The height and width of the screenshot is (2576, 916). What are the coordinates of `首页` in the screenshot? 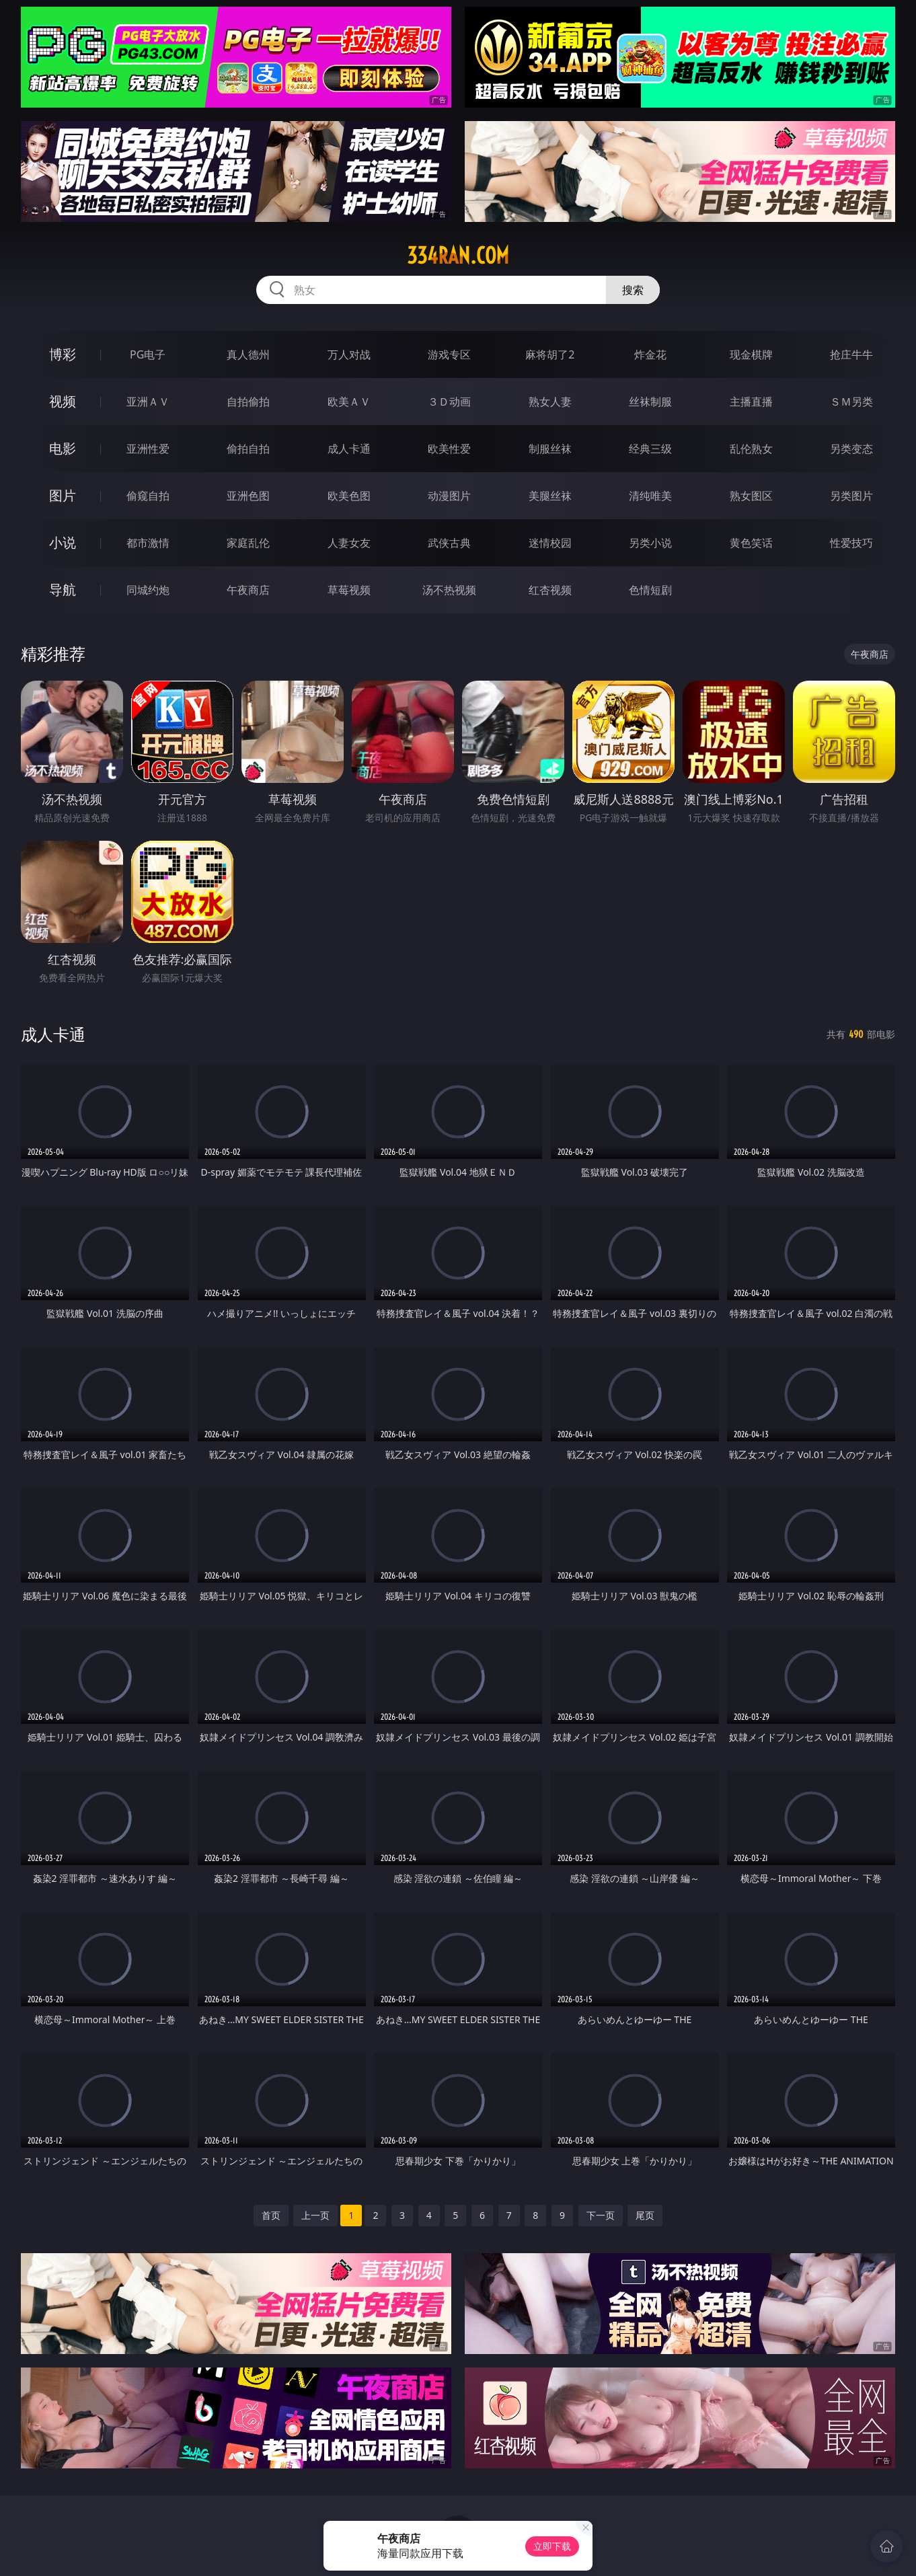 It's located at (271, 2215).